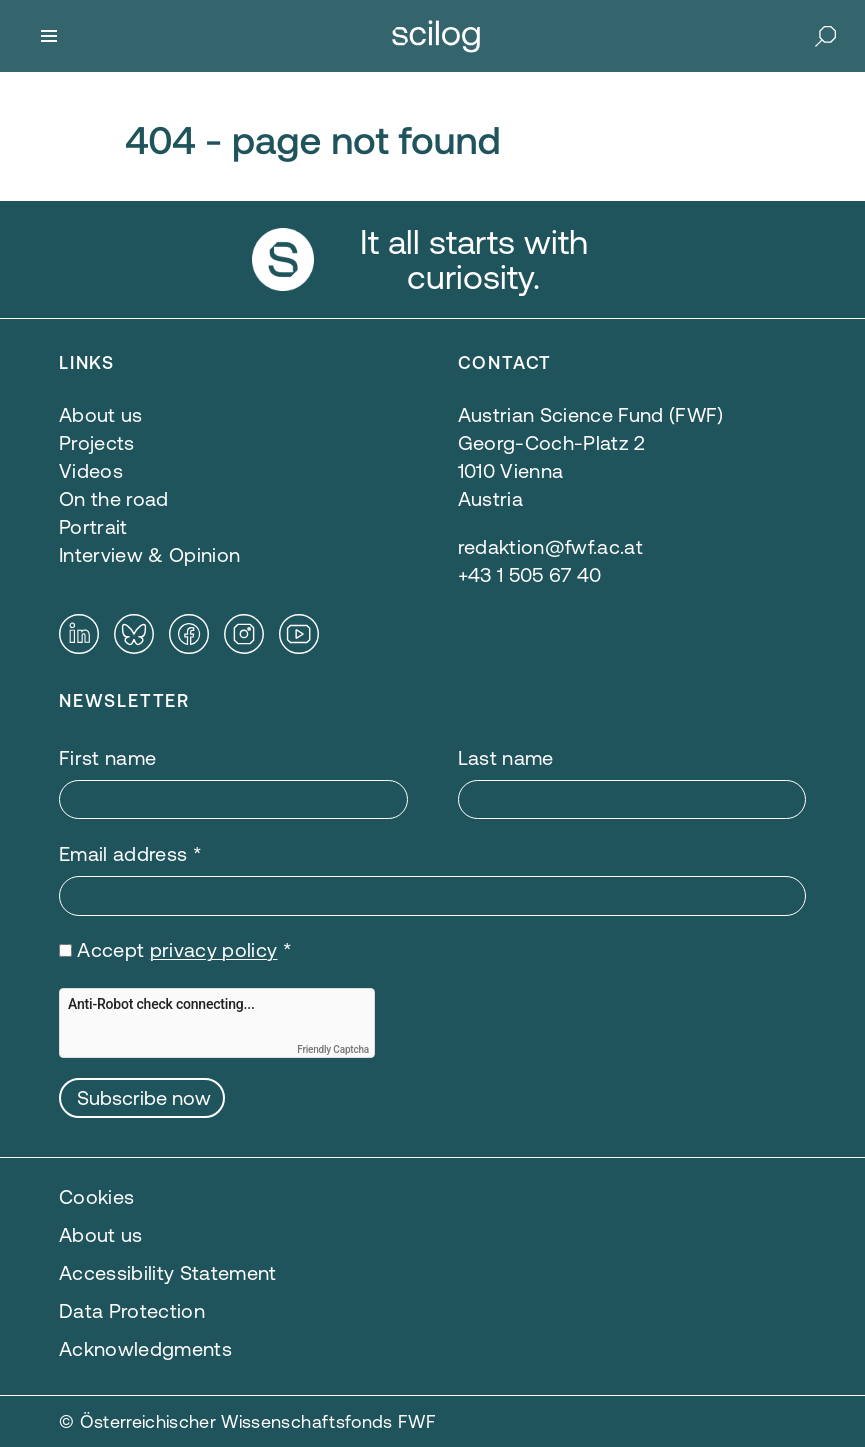  What do you see at coordinates (49, 36) in the screenshot?
I see `[Menu]` at bounding box center [49, 36].